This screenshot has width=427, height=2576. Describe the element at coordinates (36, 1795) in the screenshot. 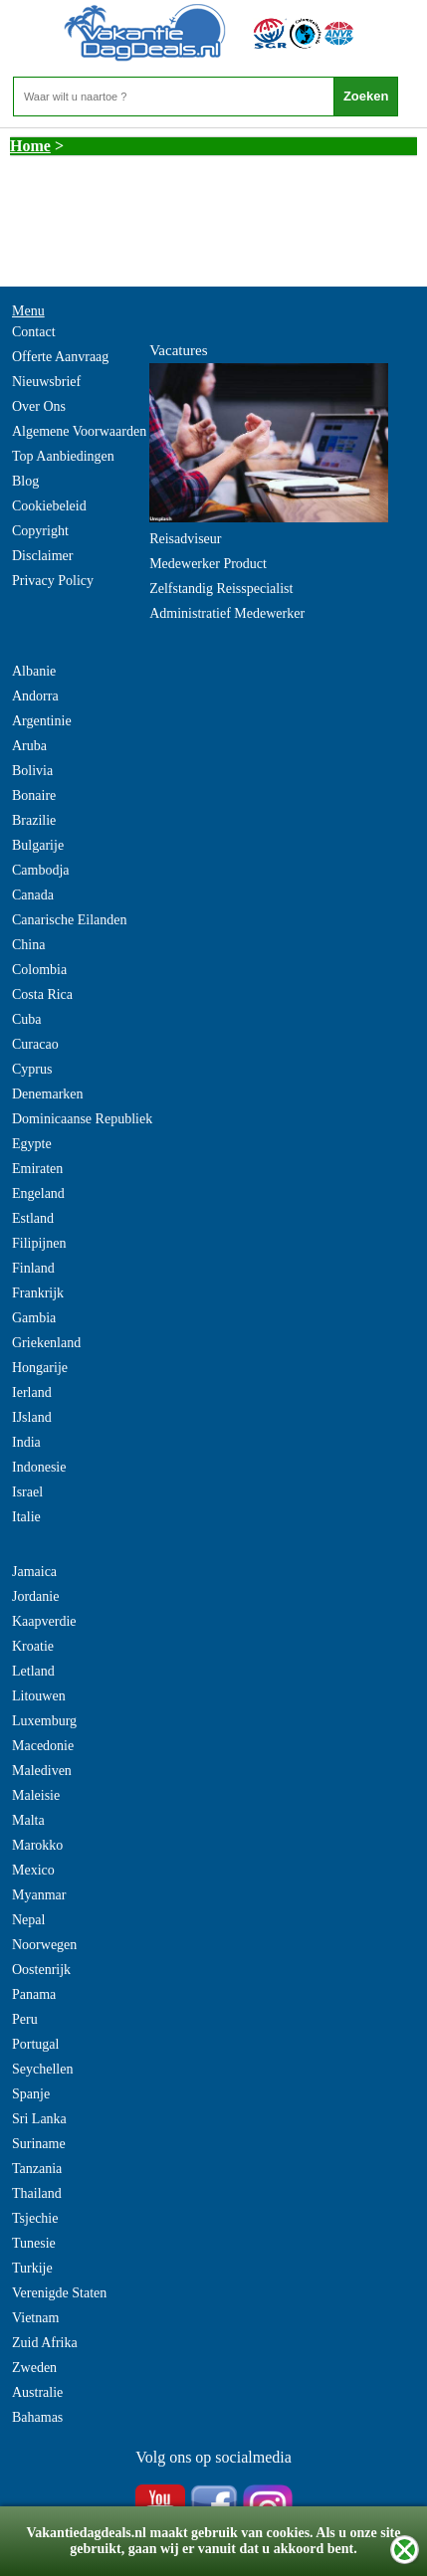

I see `Maleisie` at that location.